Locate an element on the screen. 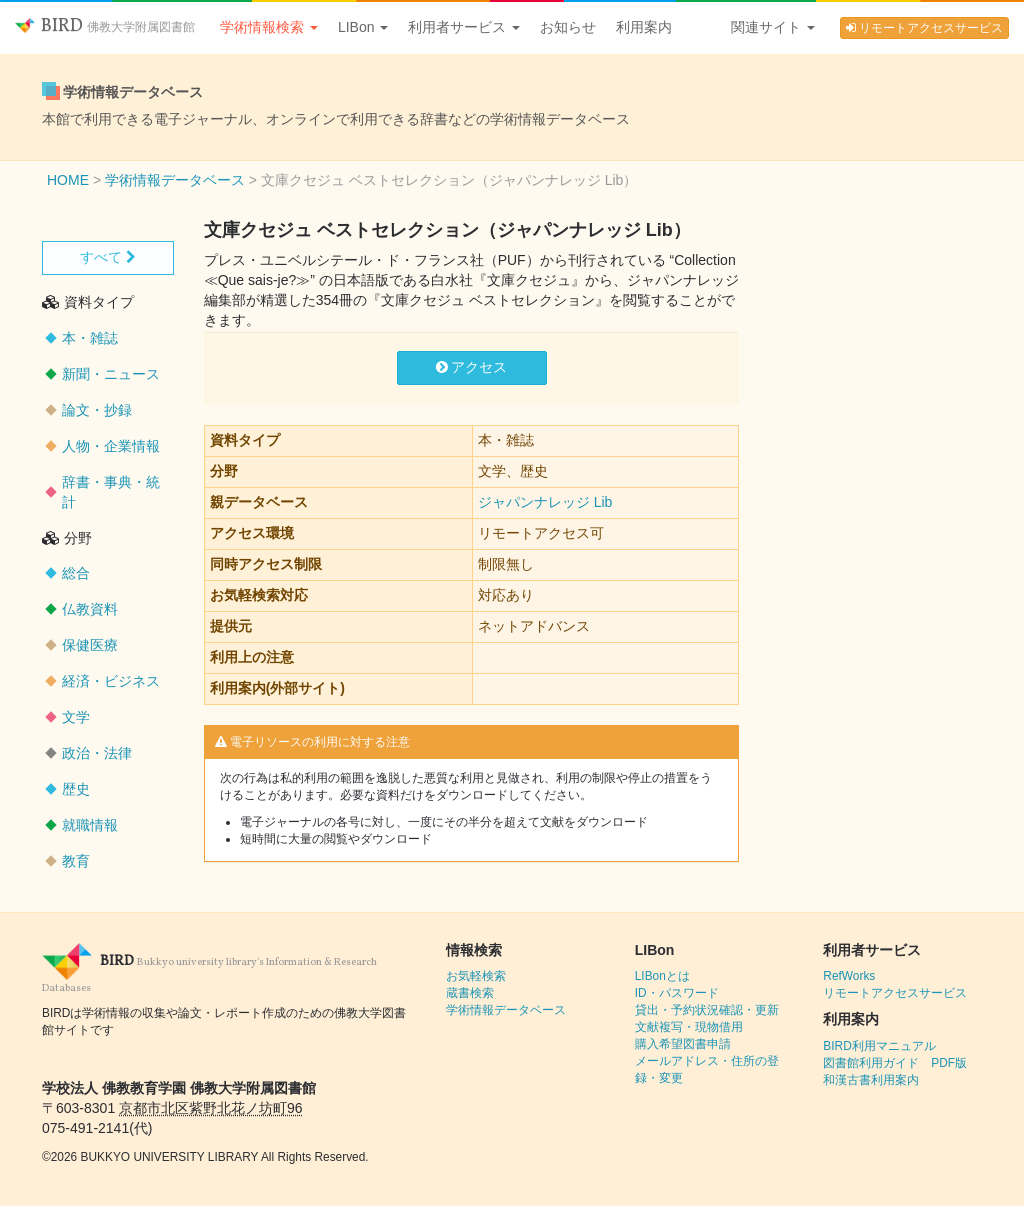 The image size is (1024, 1206). 就職情報 is located at coordinates (90, 825).